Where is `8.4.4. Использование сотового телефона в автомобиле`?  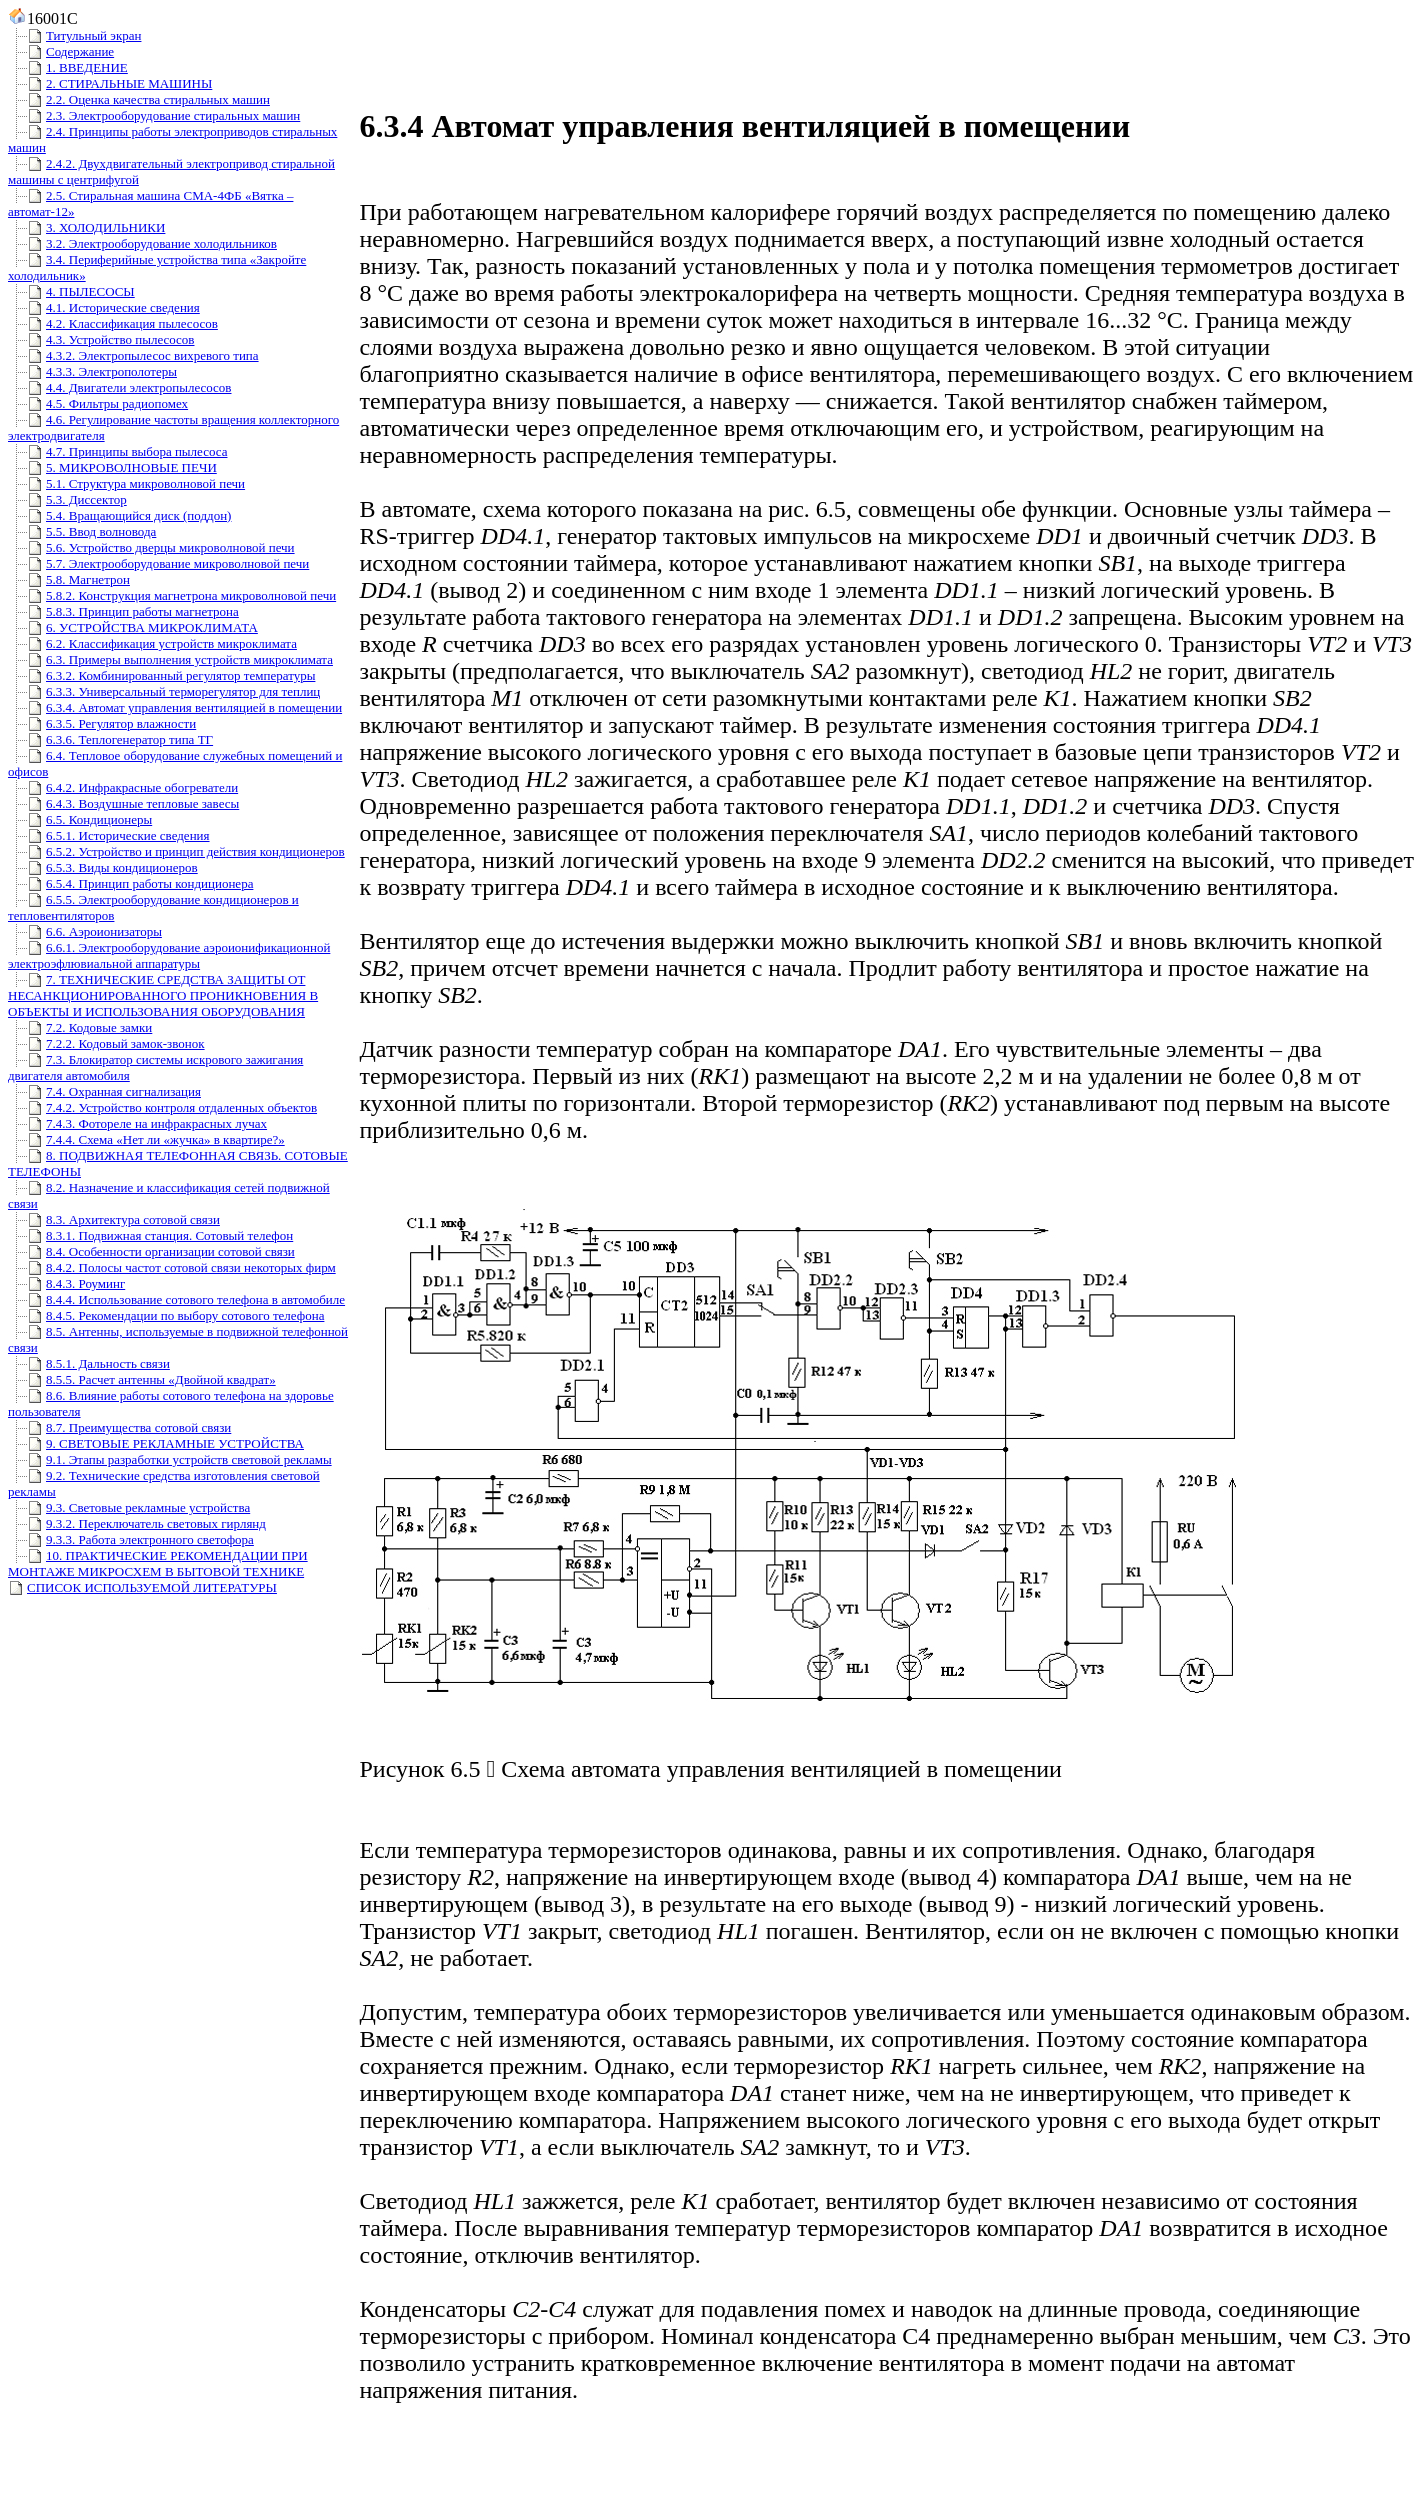
8.4.4. Использование сотового телефона в автомобиле is located at coordinates (176, 1299).